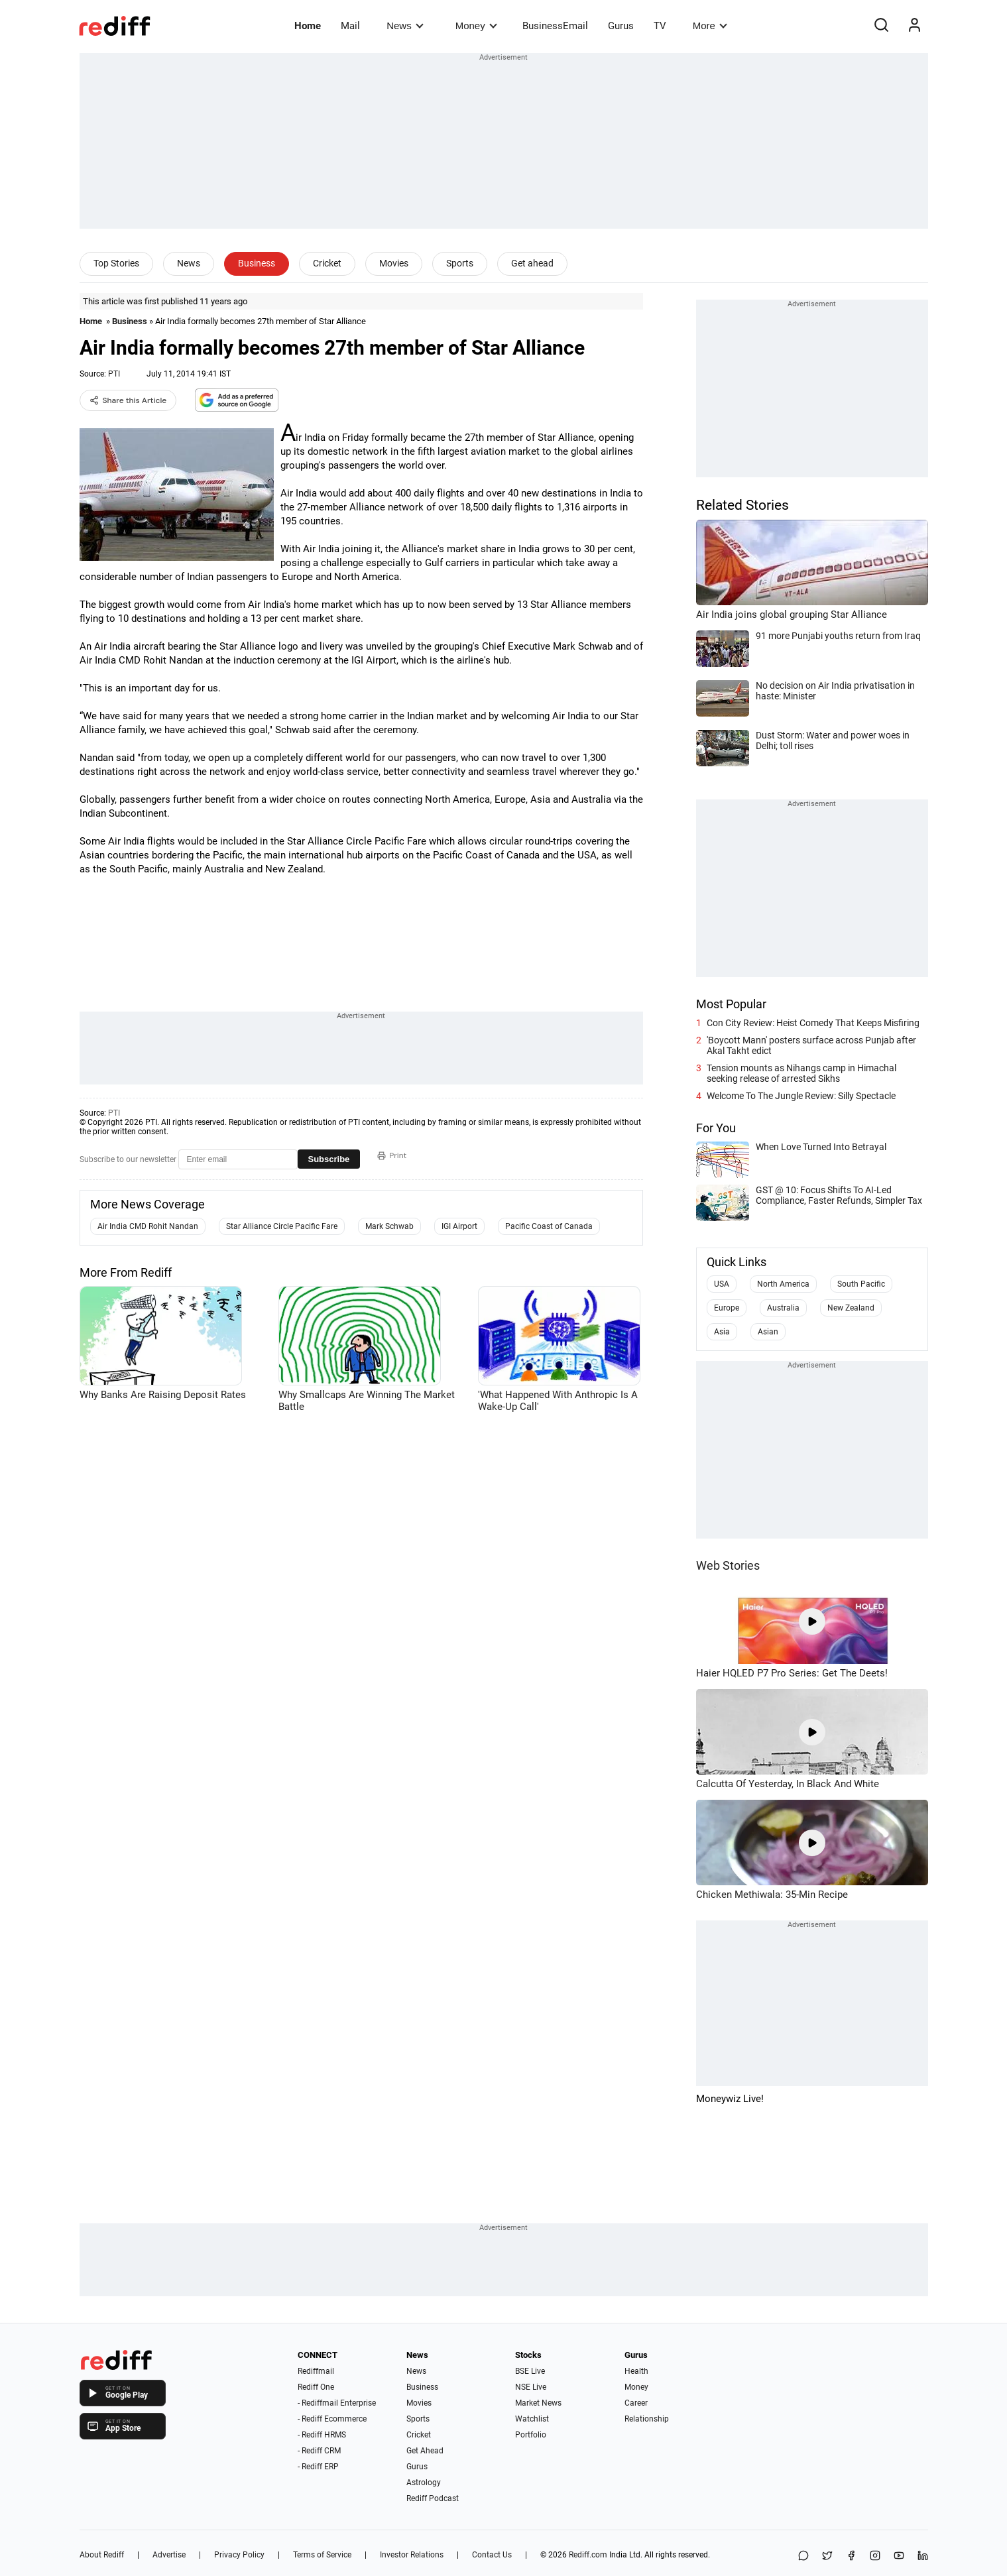 The height and width of the screenshot is (2576, 1007). Describe the element at coordinates (391, 1155) in the screenshot. I see `Print` at that location.